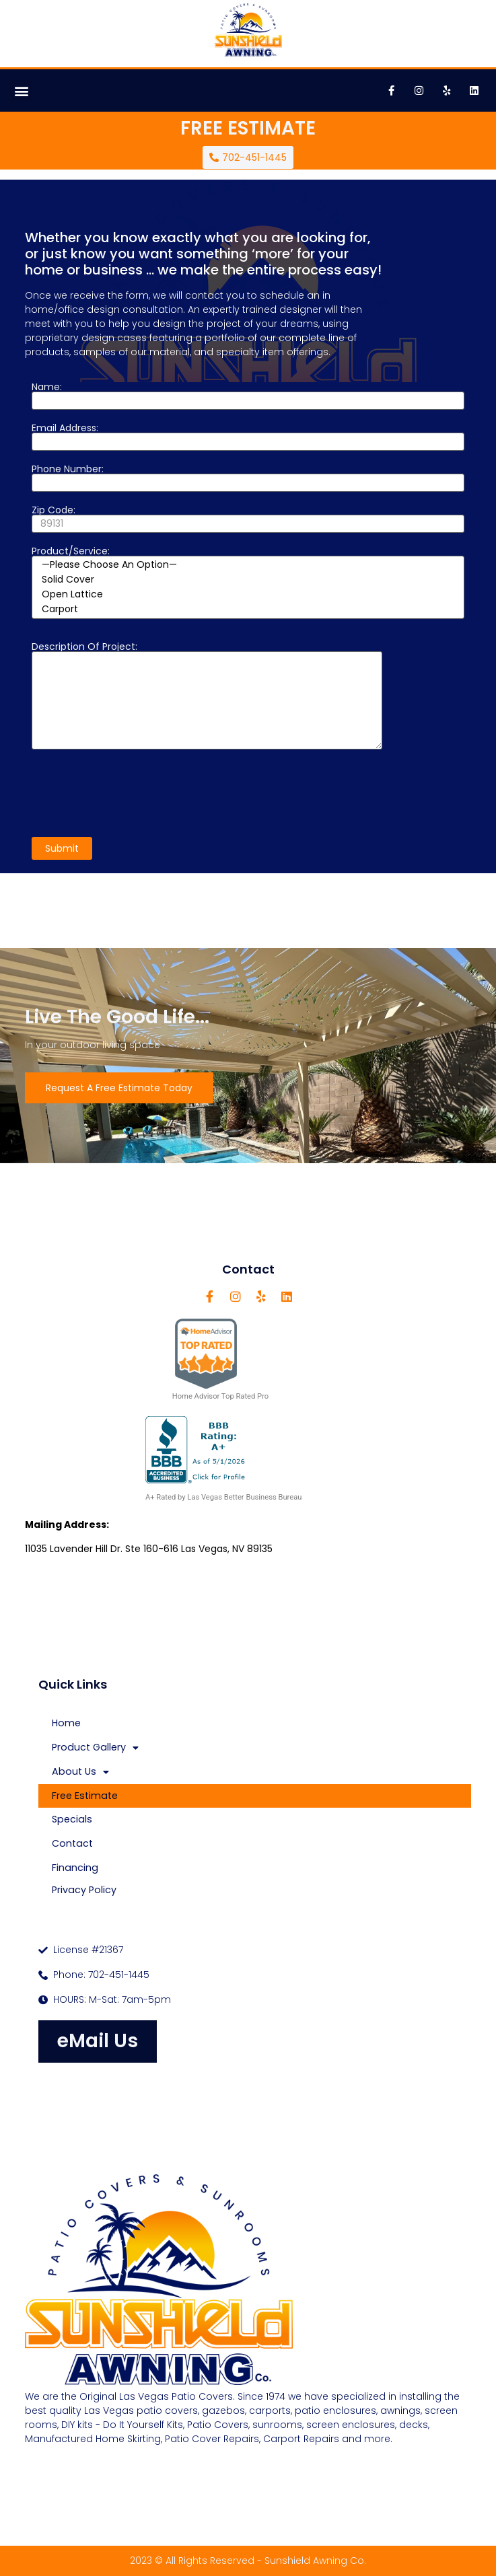  What do you see at coordinates (248, 517) in the screenshot?
I see `Zip Code:` at bounding box center [248, 517].